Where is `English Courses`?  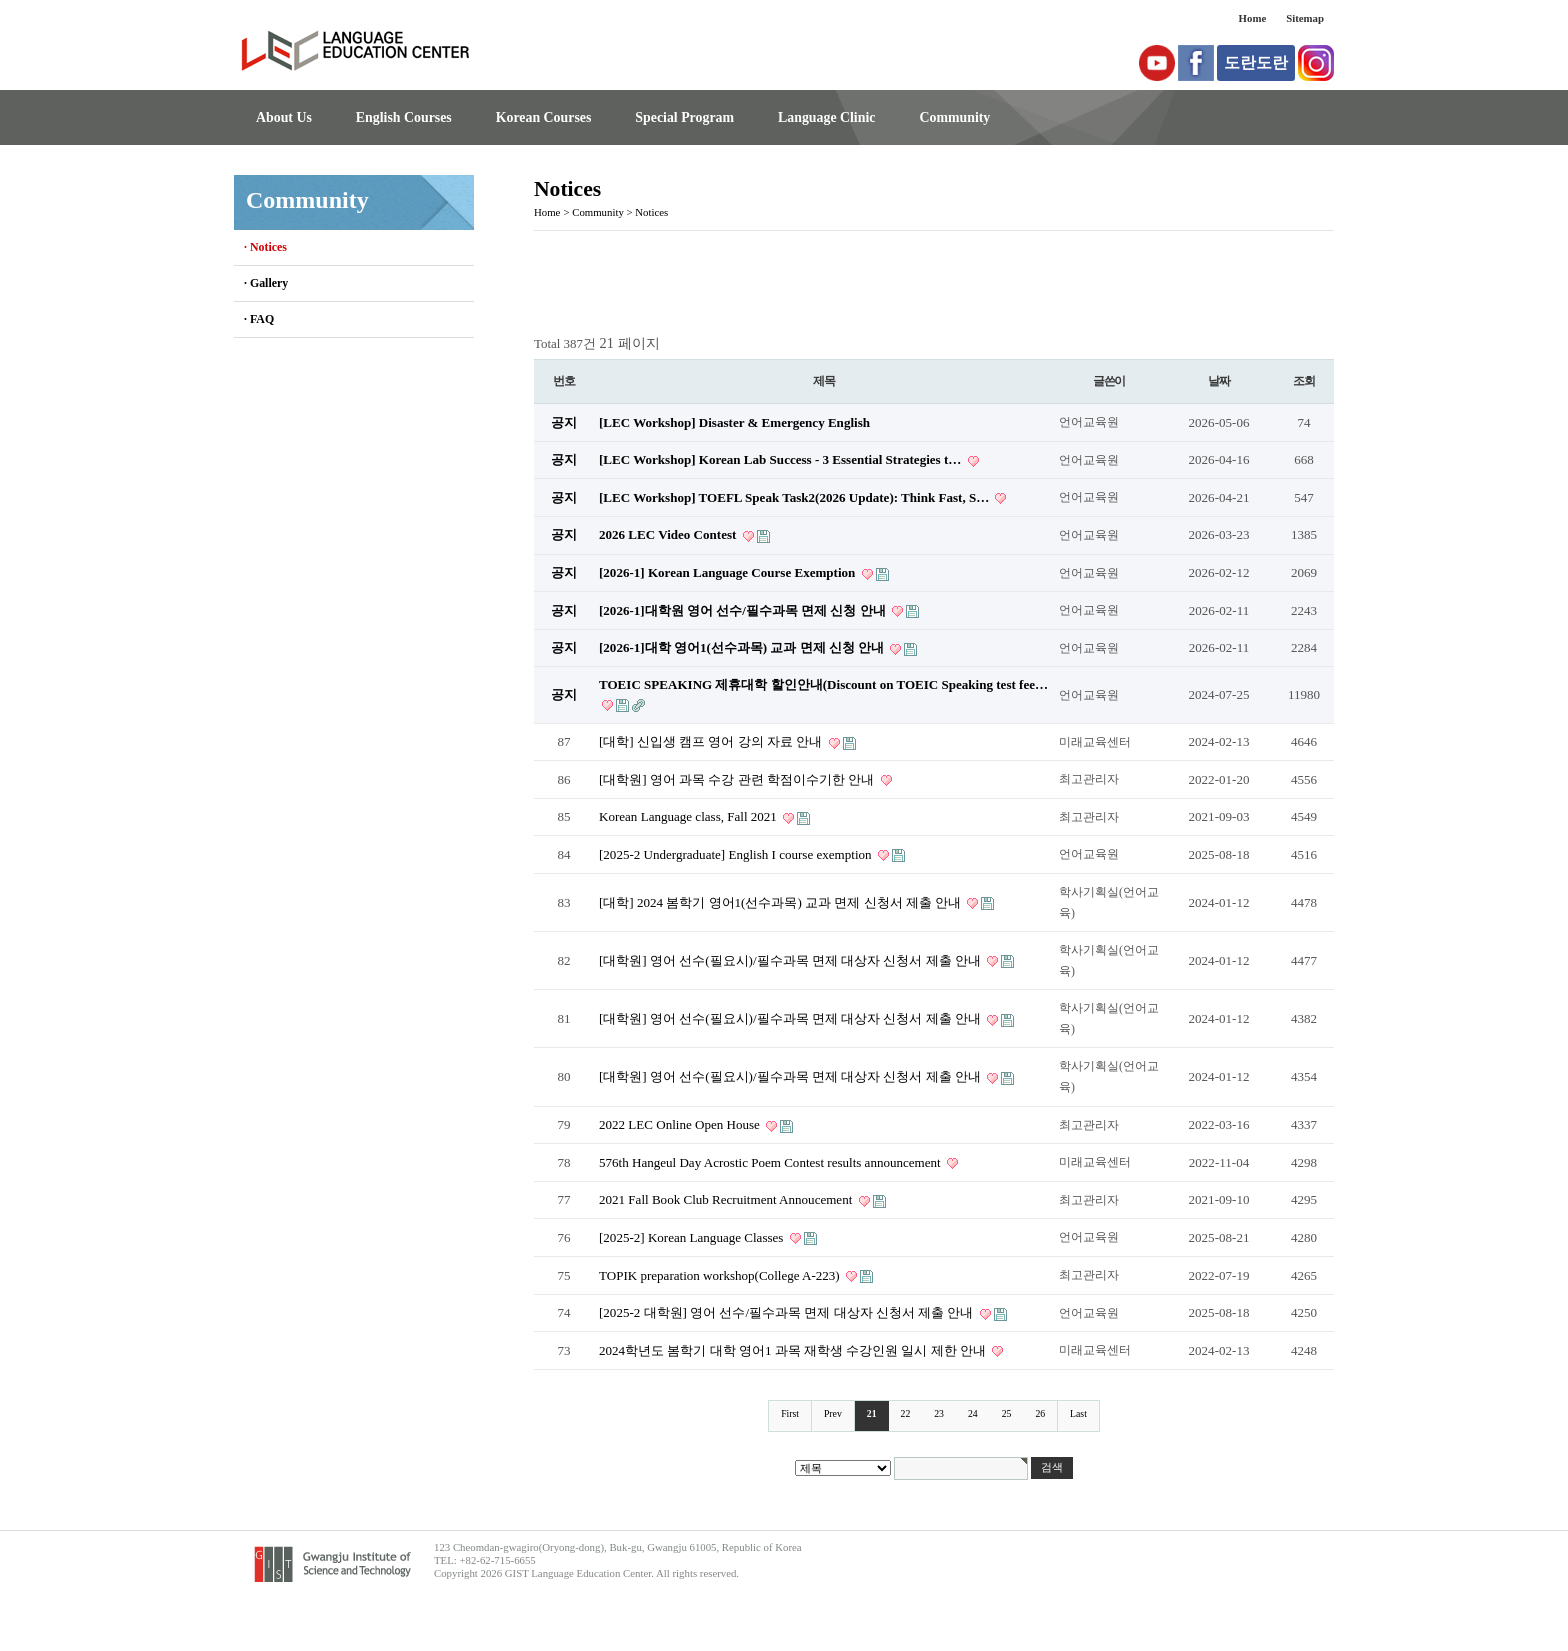 English Courses is located at coordinates (404, 117).